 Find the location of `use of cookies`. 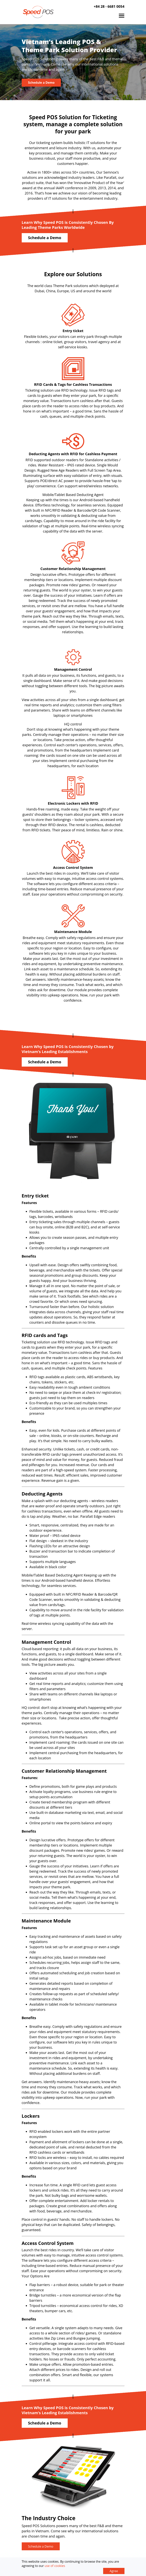

use of cookies is located at coordinates (55, 2566).